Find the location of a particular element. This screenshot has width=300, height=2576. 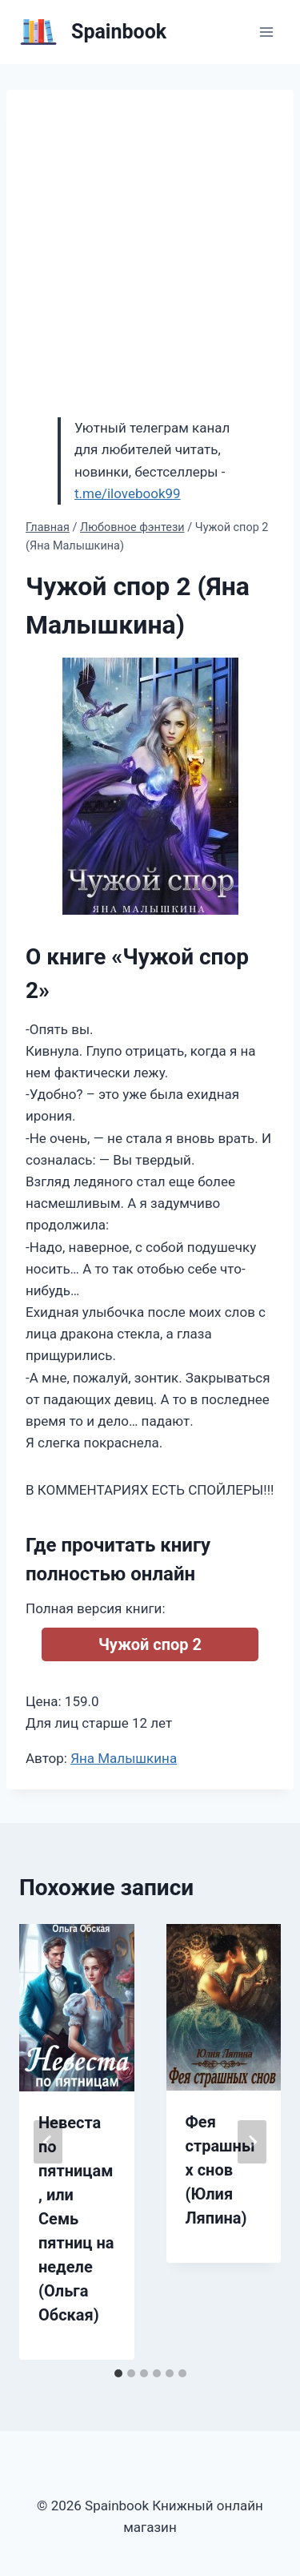

Яна Малышкина is located at coordinates (123, 1758).